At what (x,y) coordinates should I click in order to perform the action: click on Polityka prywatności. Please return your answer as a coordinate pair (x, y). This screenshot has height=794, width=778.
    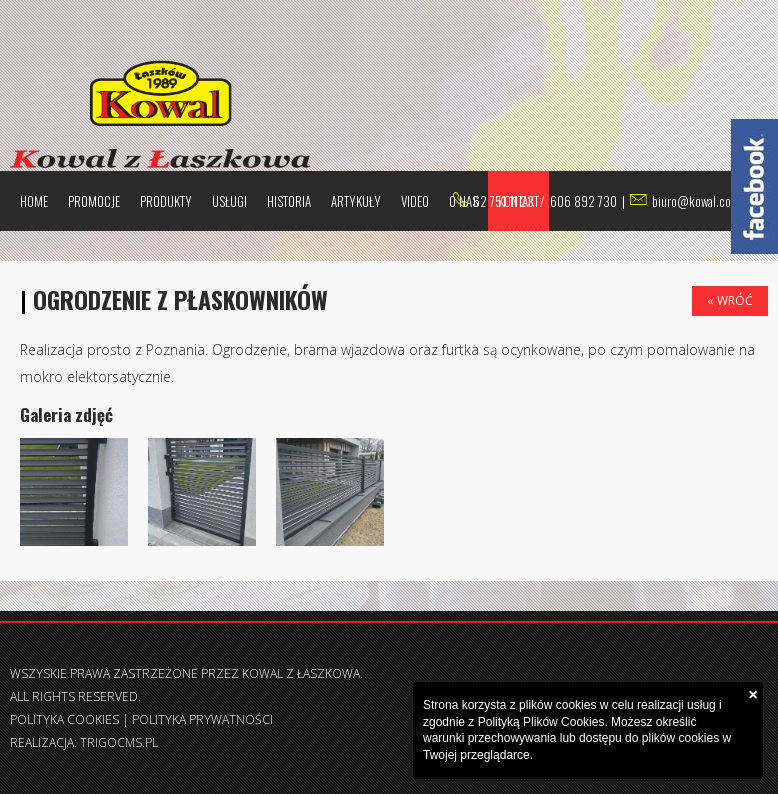
    Looking at the image, I should click on (202, 719).